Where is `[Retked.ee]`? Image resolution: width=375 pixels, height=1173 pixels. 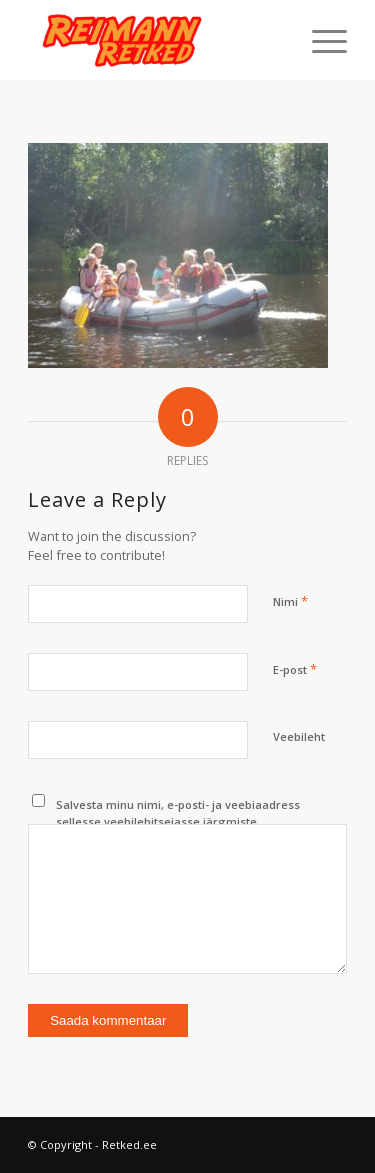
[Retked.ee] is located at coordinates (155, 40).